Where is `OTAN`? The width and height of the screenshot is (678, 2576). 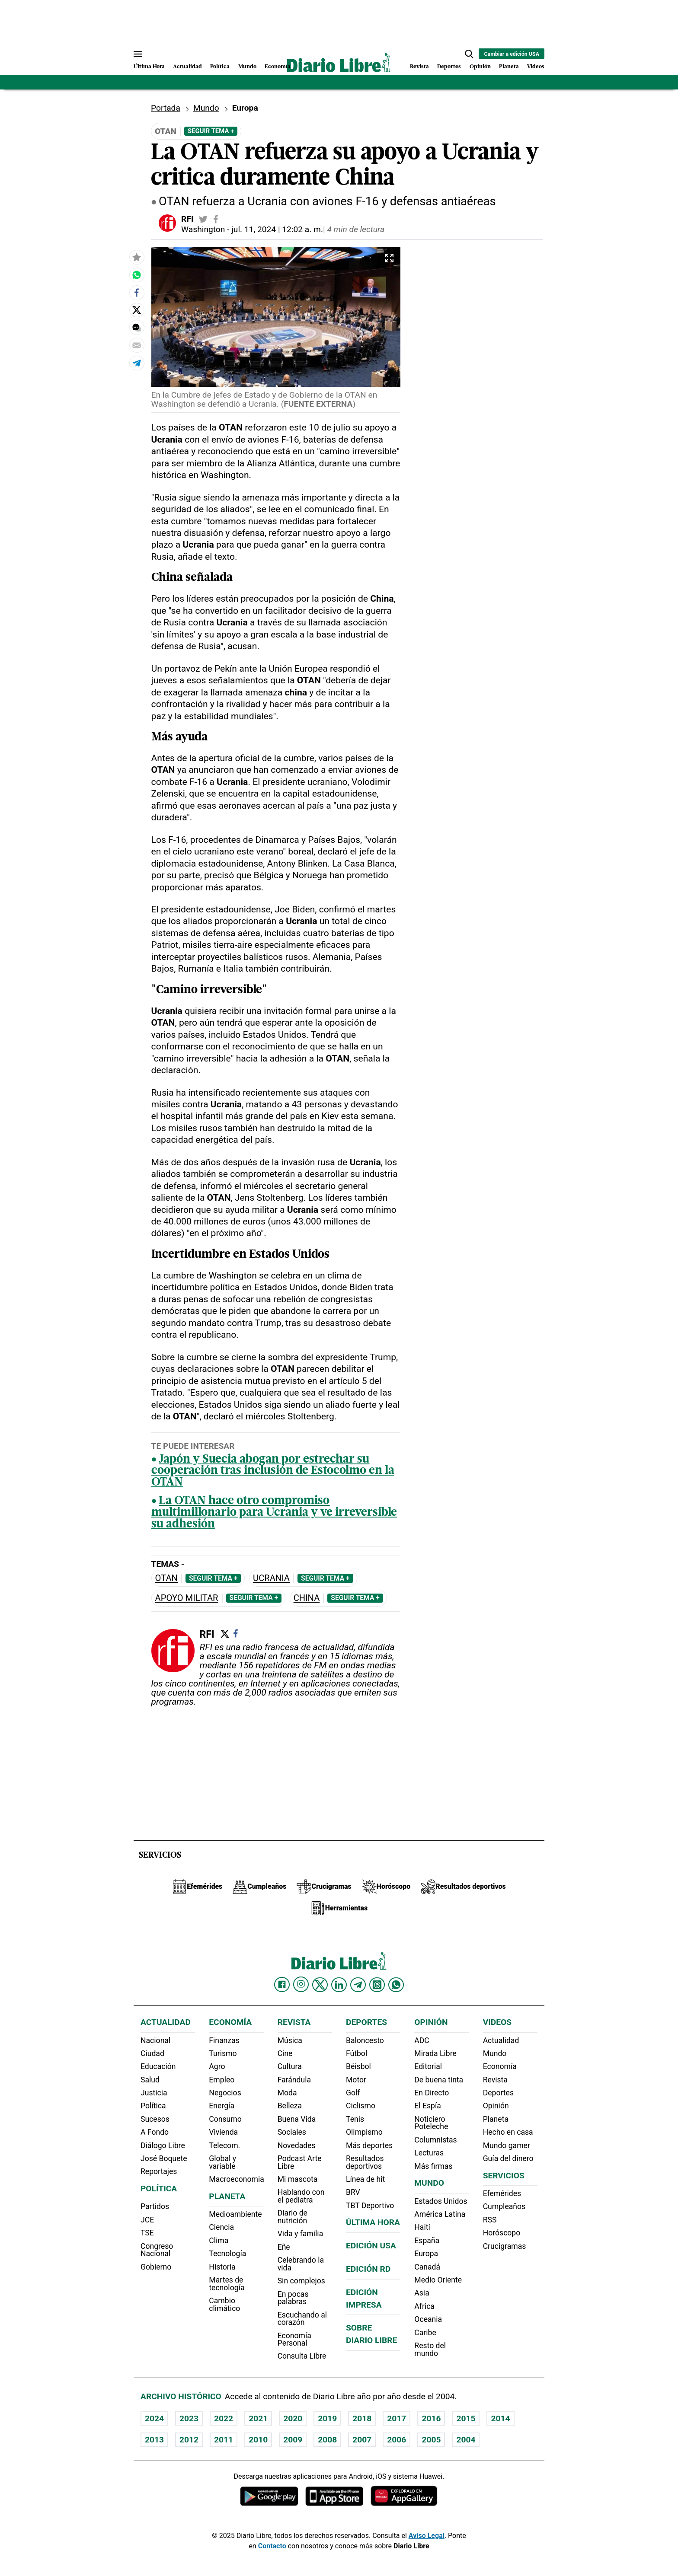 OTAN is located at coordinates (166, 1578).